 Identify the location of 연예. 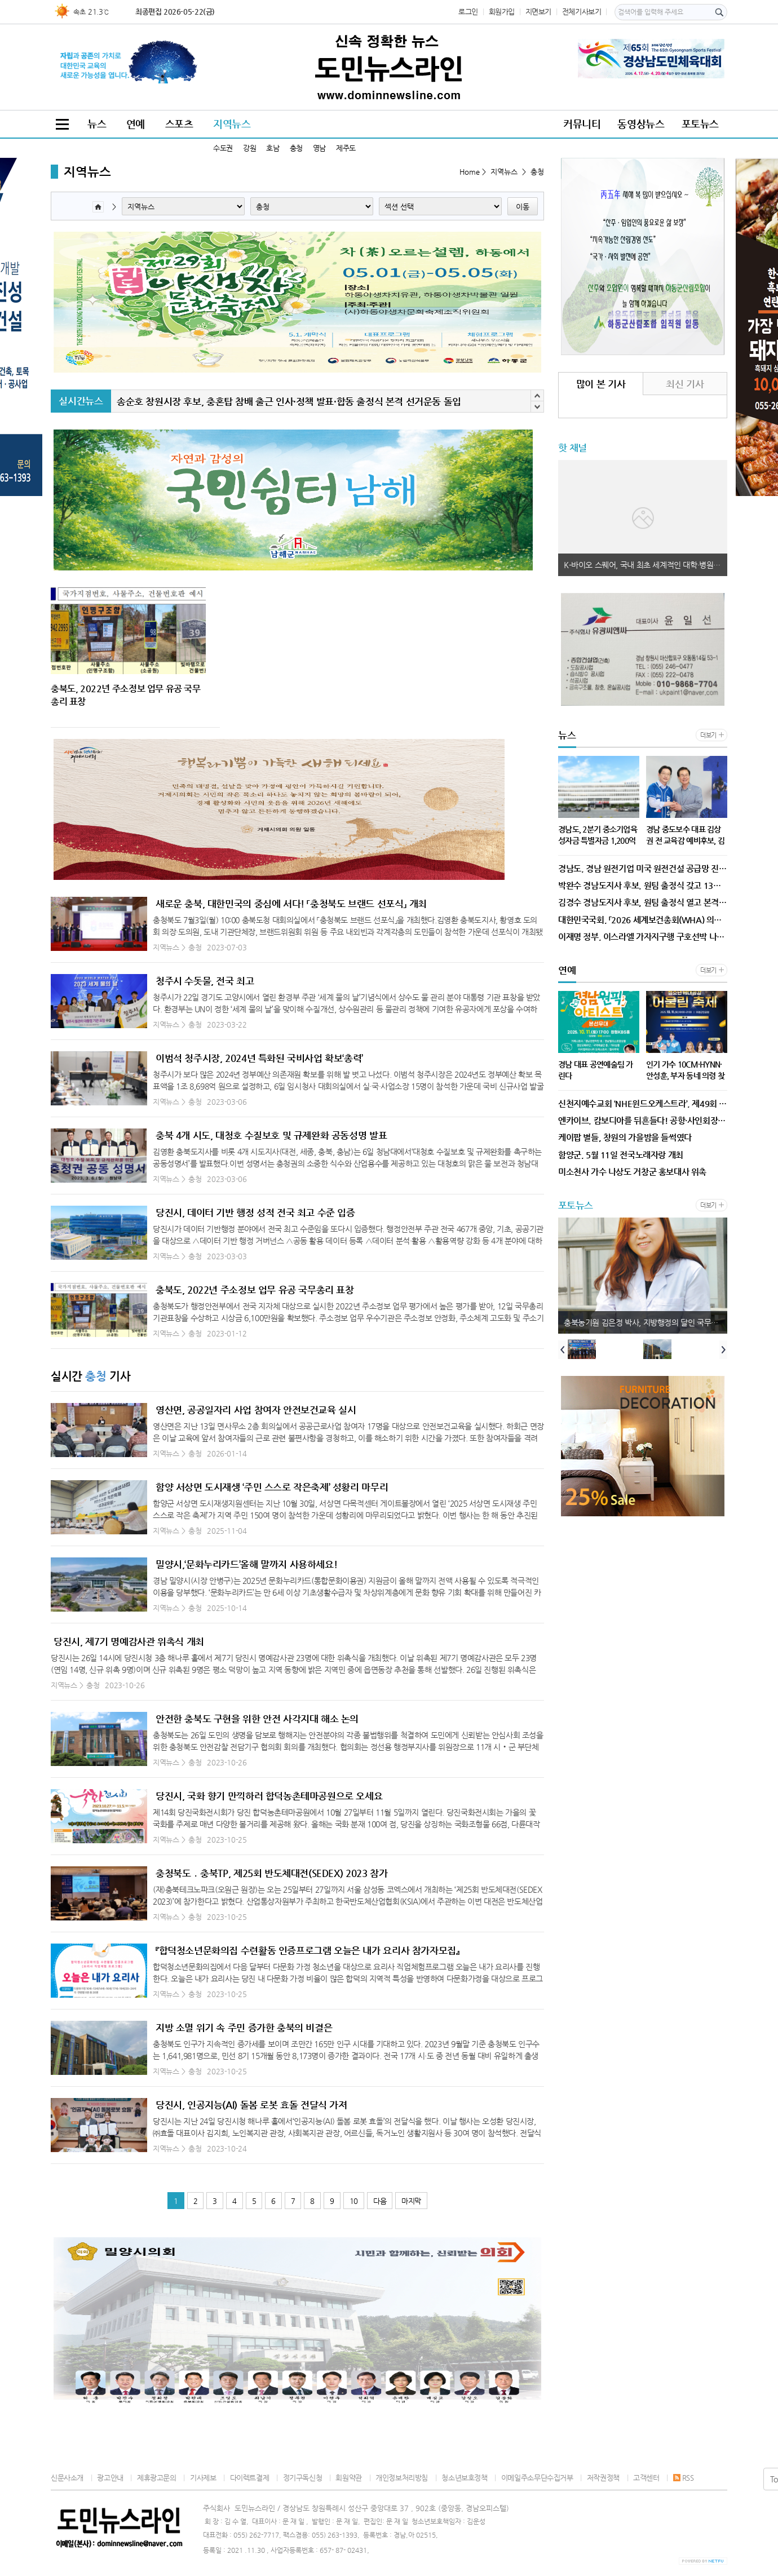
(135, 124).